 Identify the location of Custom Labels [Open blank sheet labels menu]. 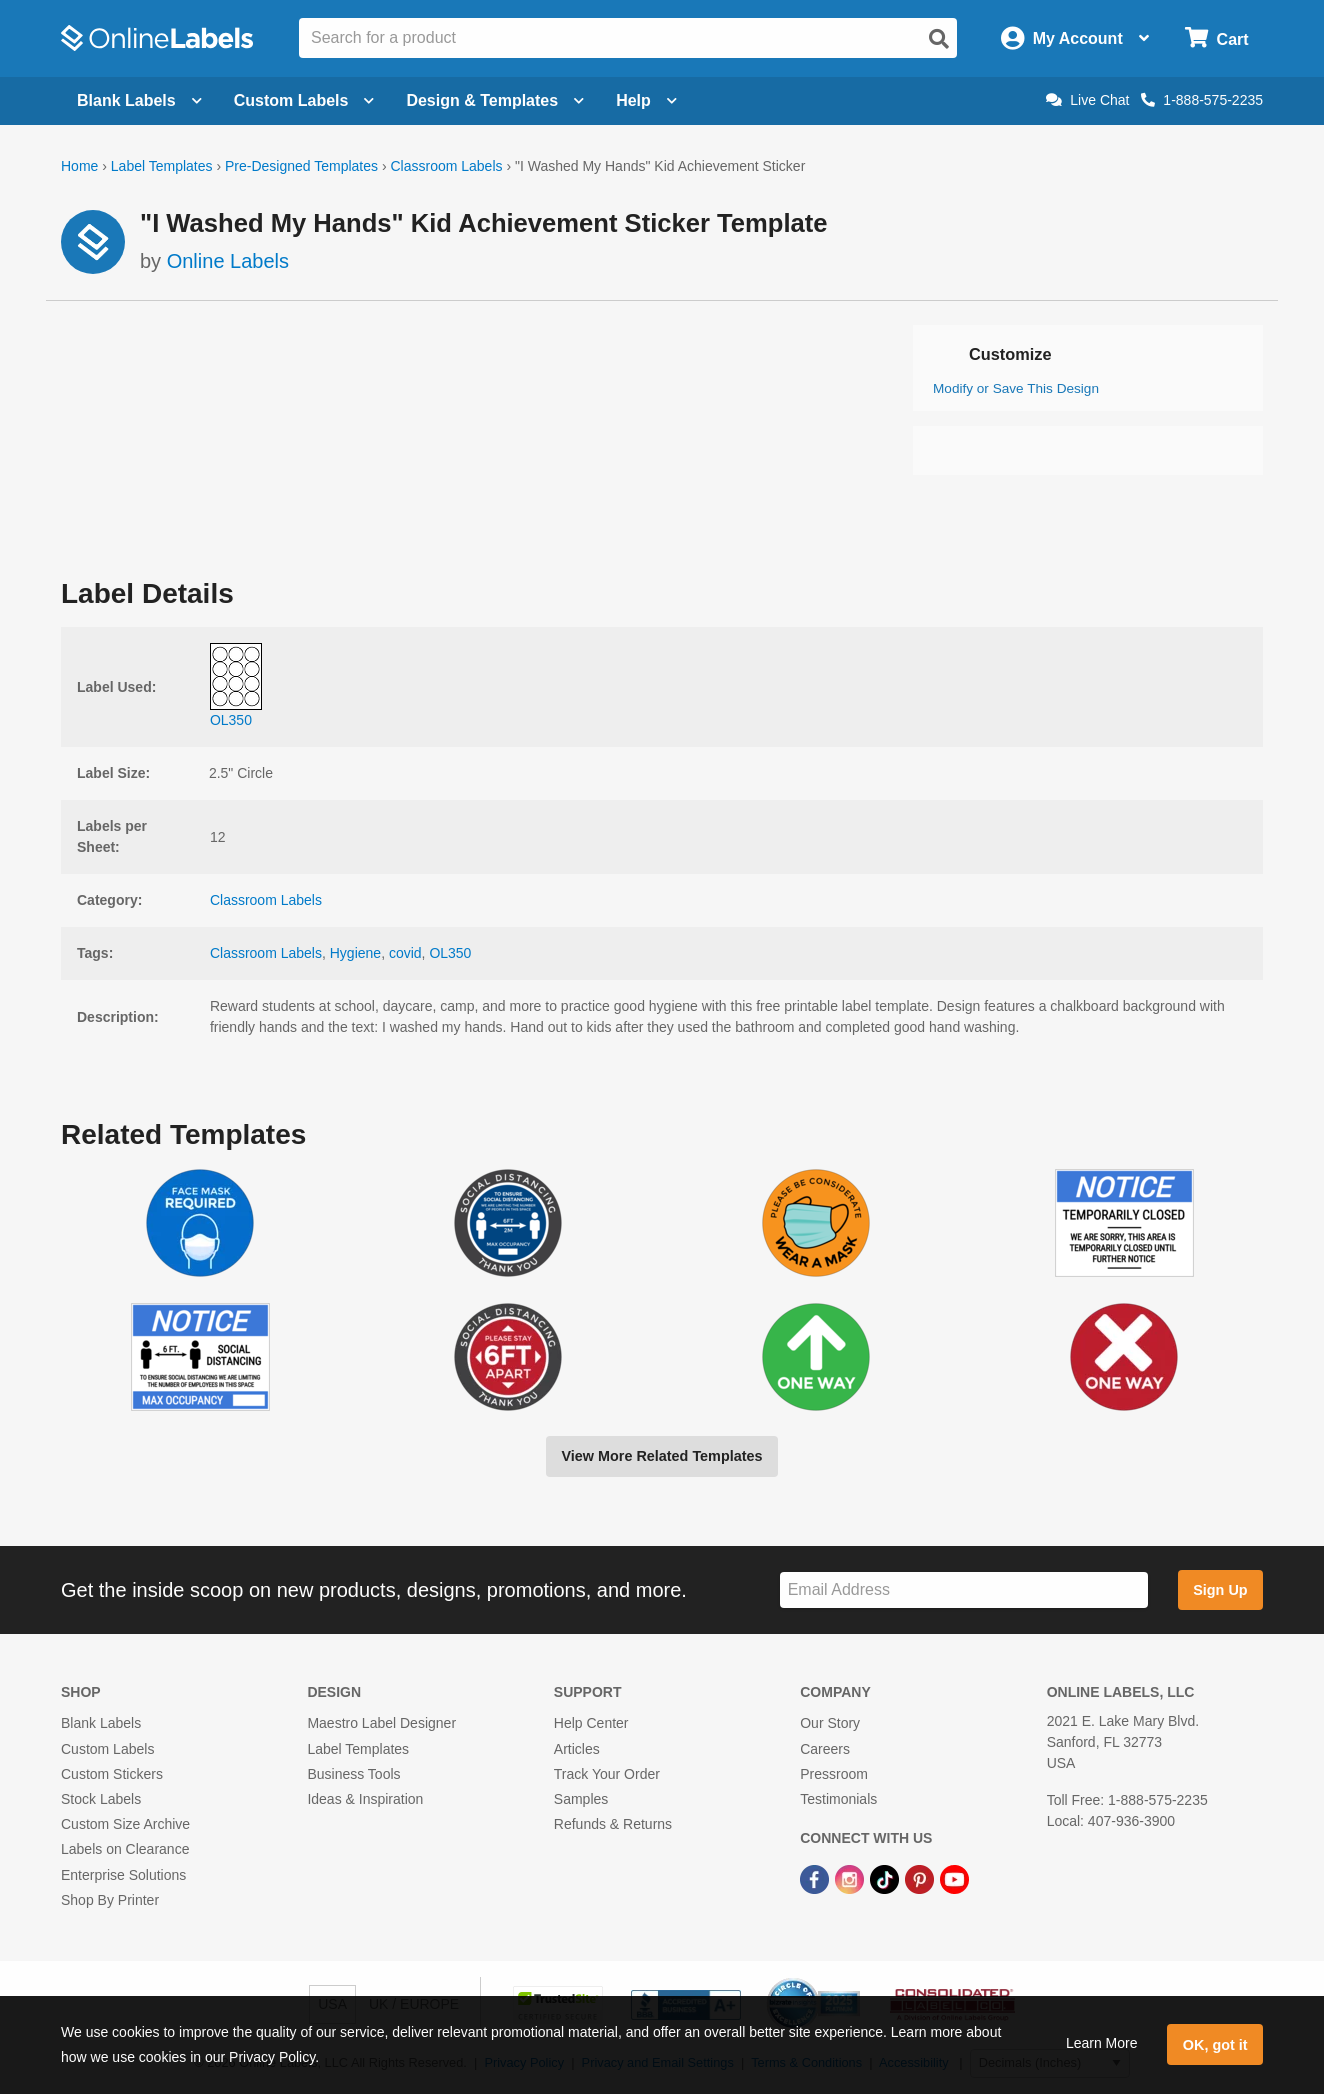
(304, 100).